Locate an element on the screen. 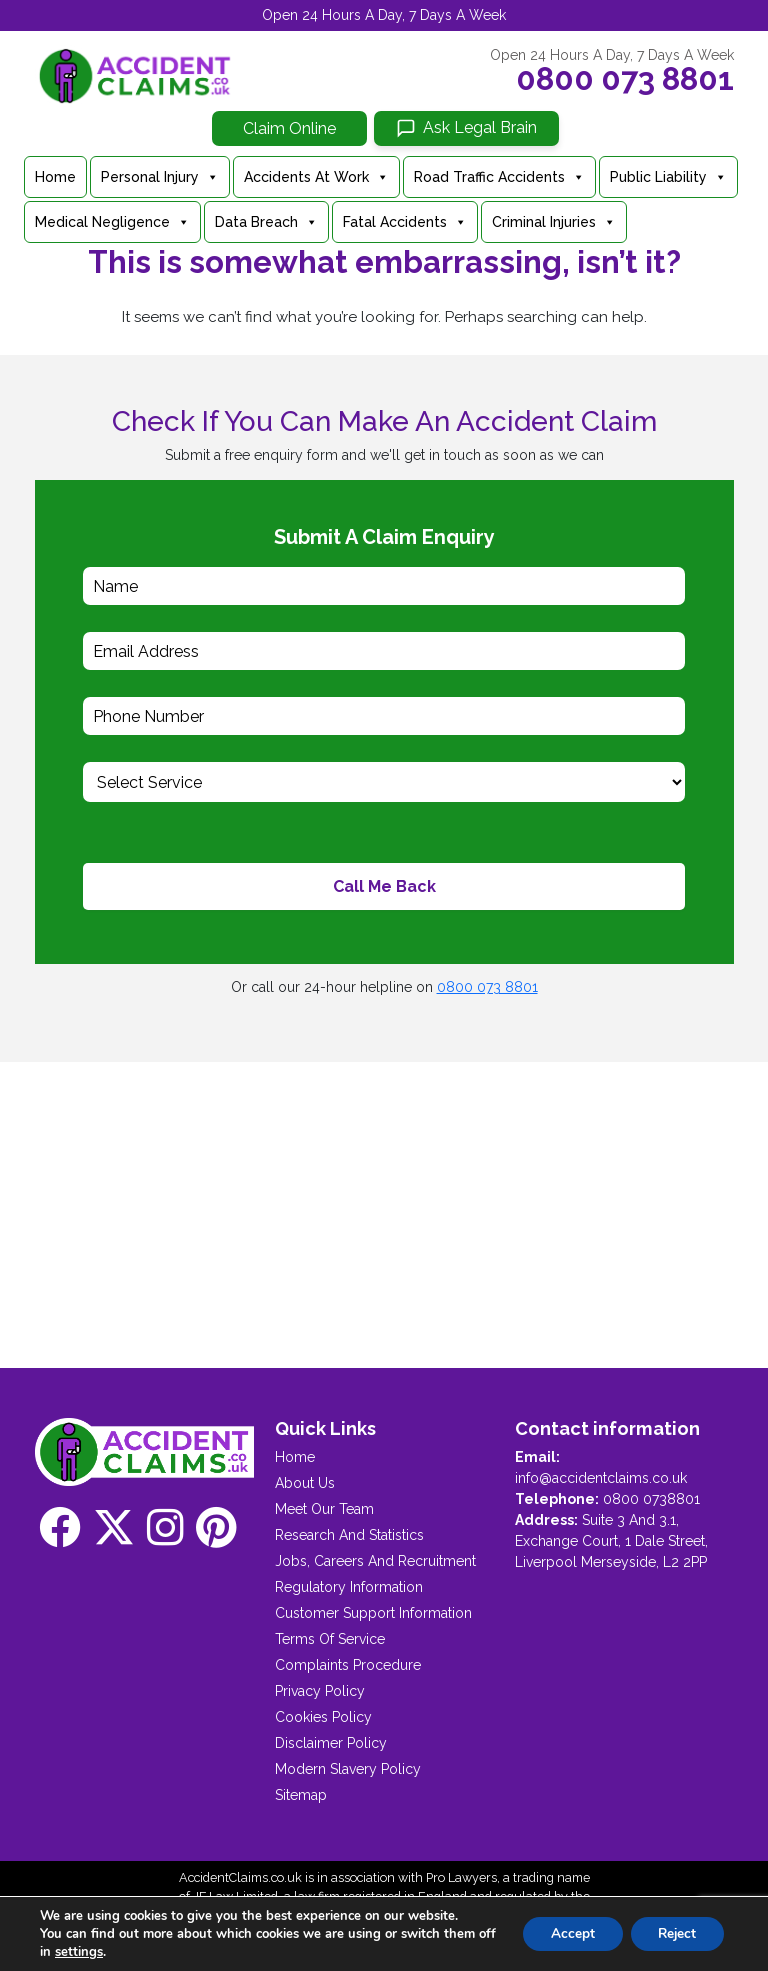 This screenshot has width=768, height=1971. Meet Our Team is located at coordinates (324, 1509).